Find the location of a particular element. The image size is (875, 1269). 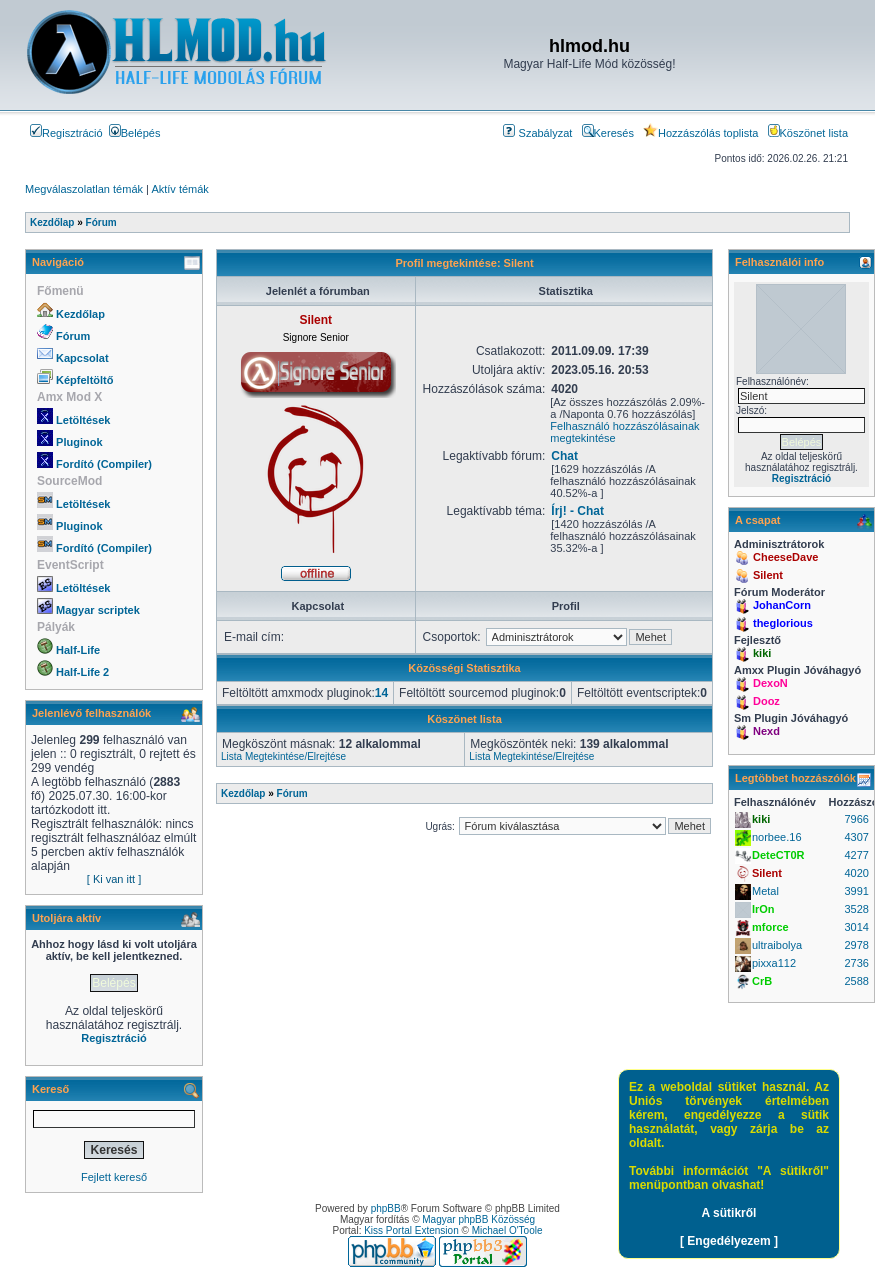

Magyar phpBB Közösség is located at coordinates (478, 1219).